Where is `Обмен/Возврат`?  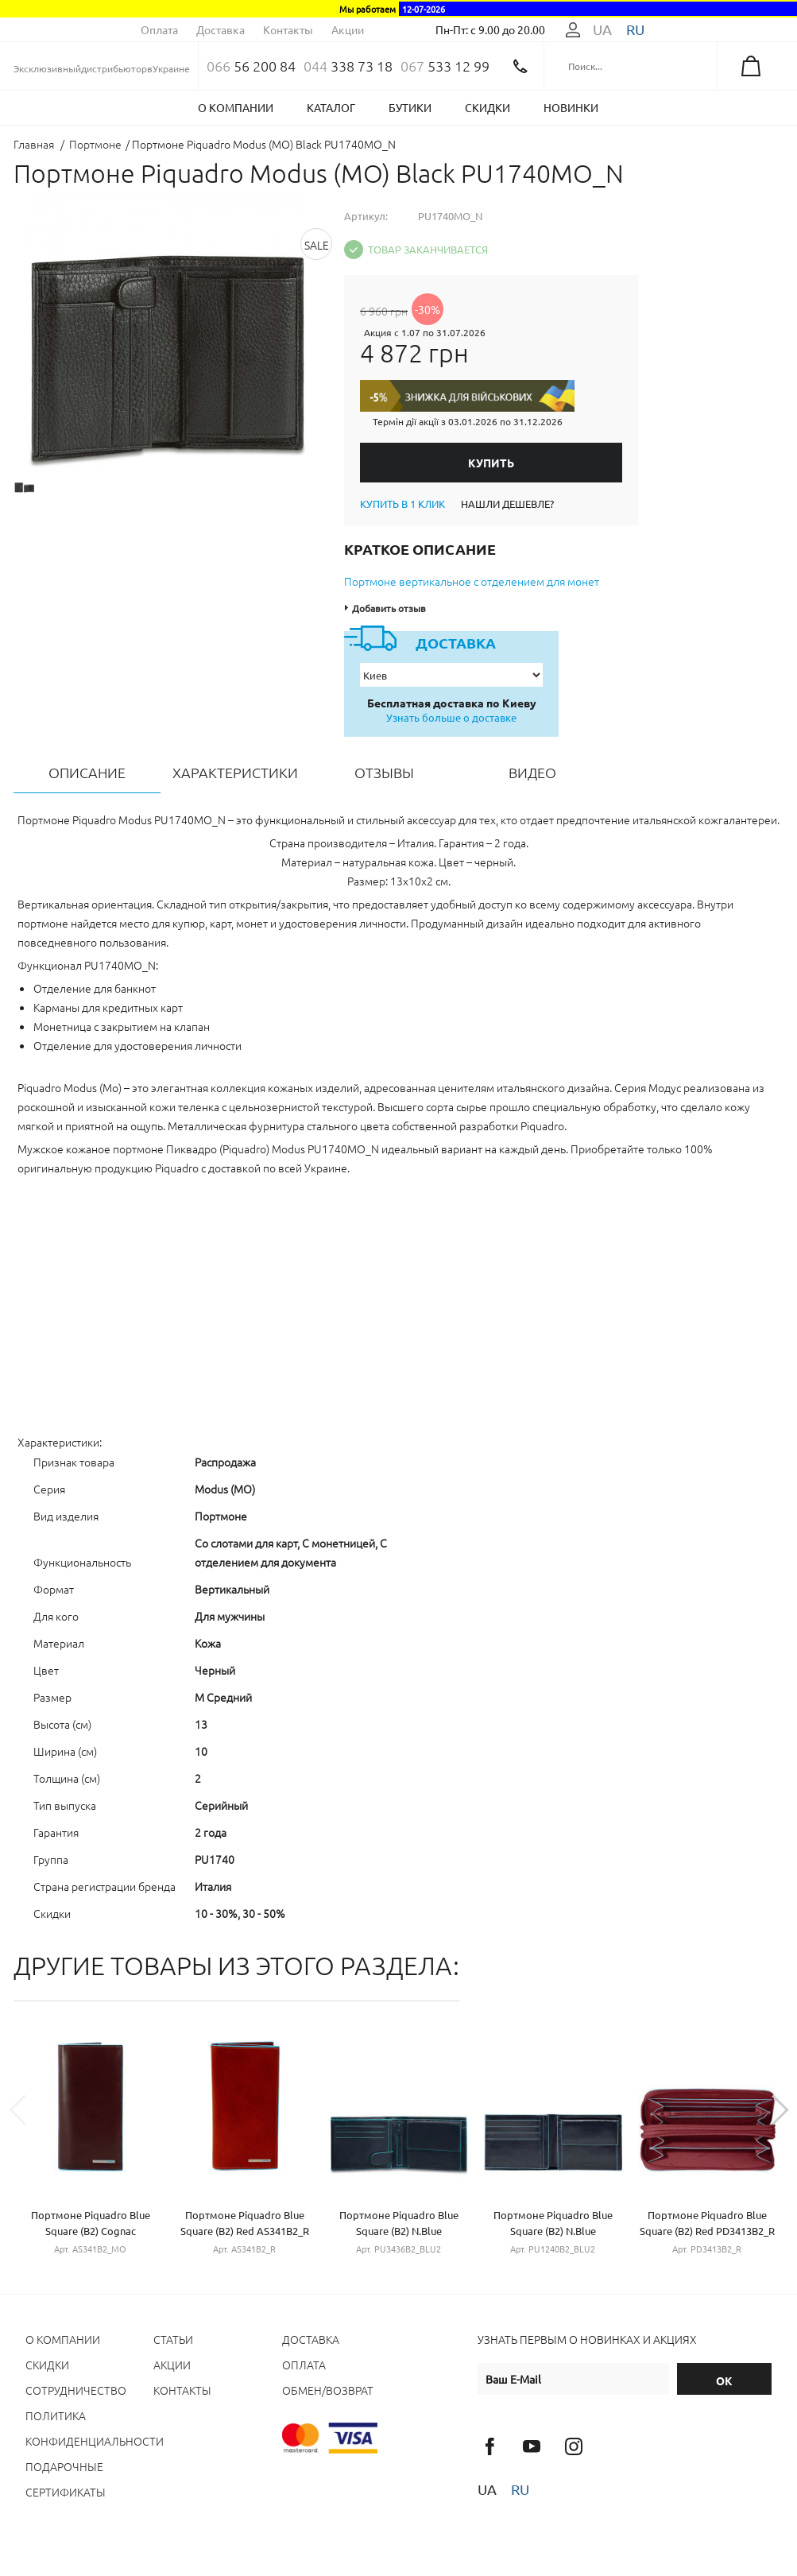 Обмен/Возврат is located at coordinates (327, 2390).